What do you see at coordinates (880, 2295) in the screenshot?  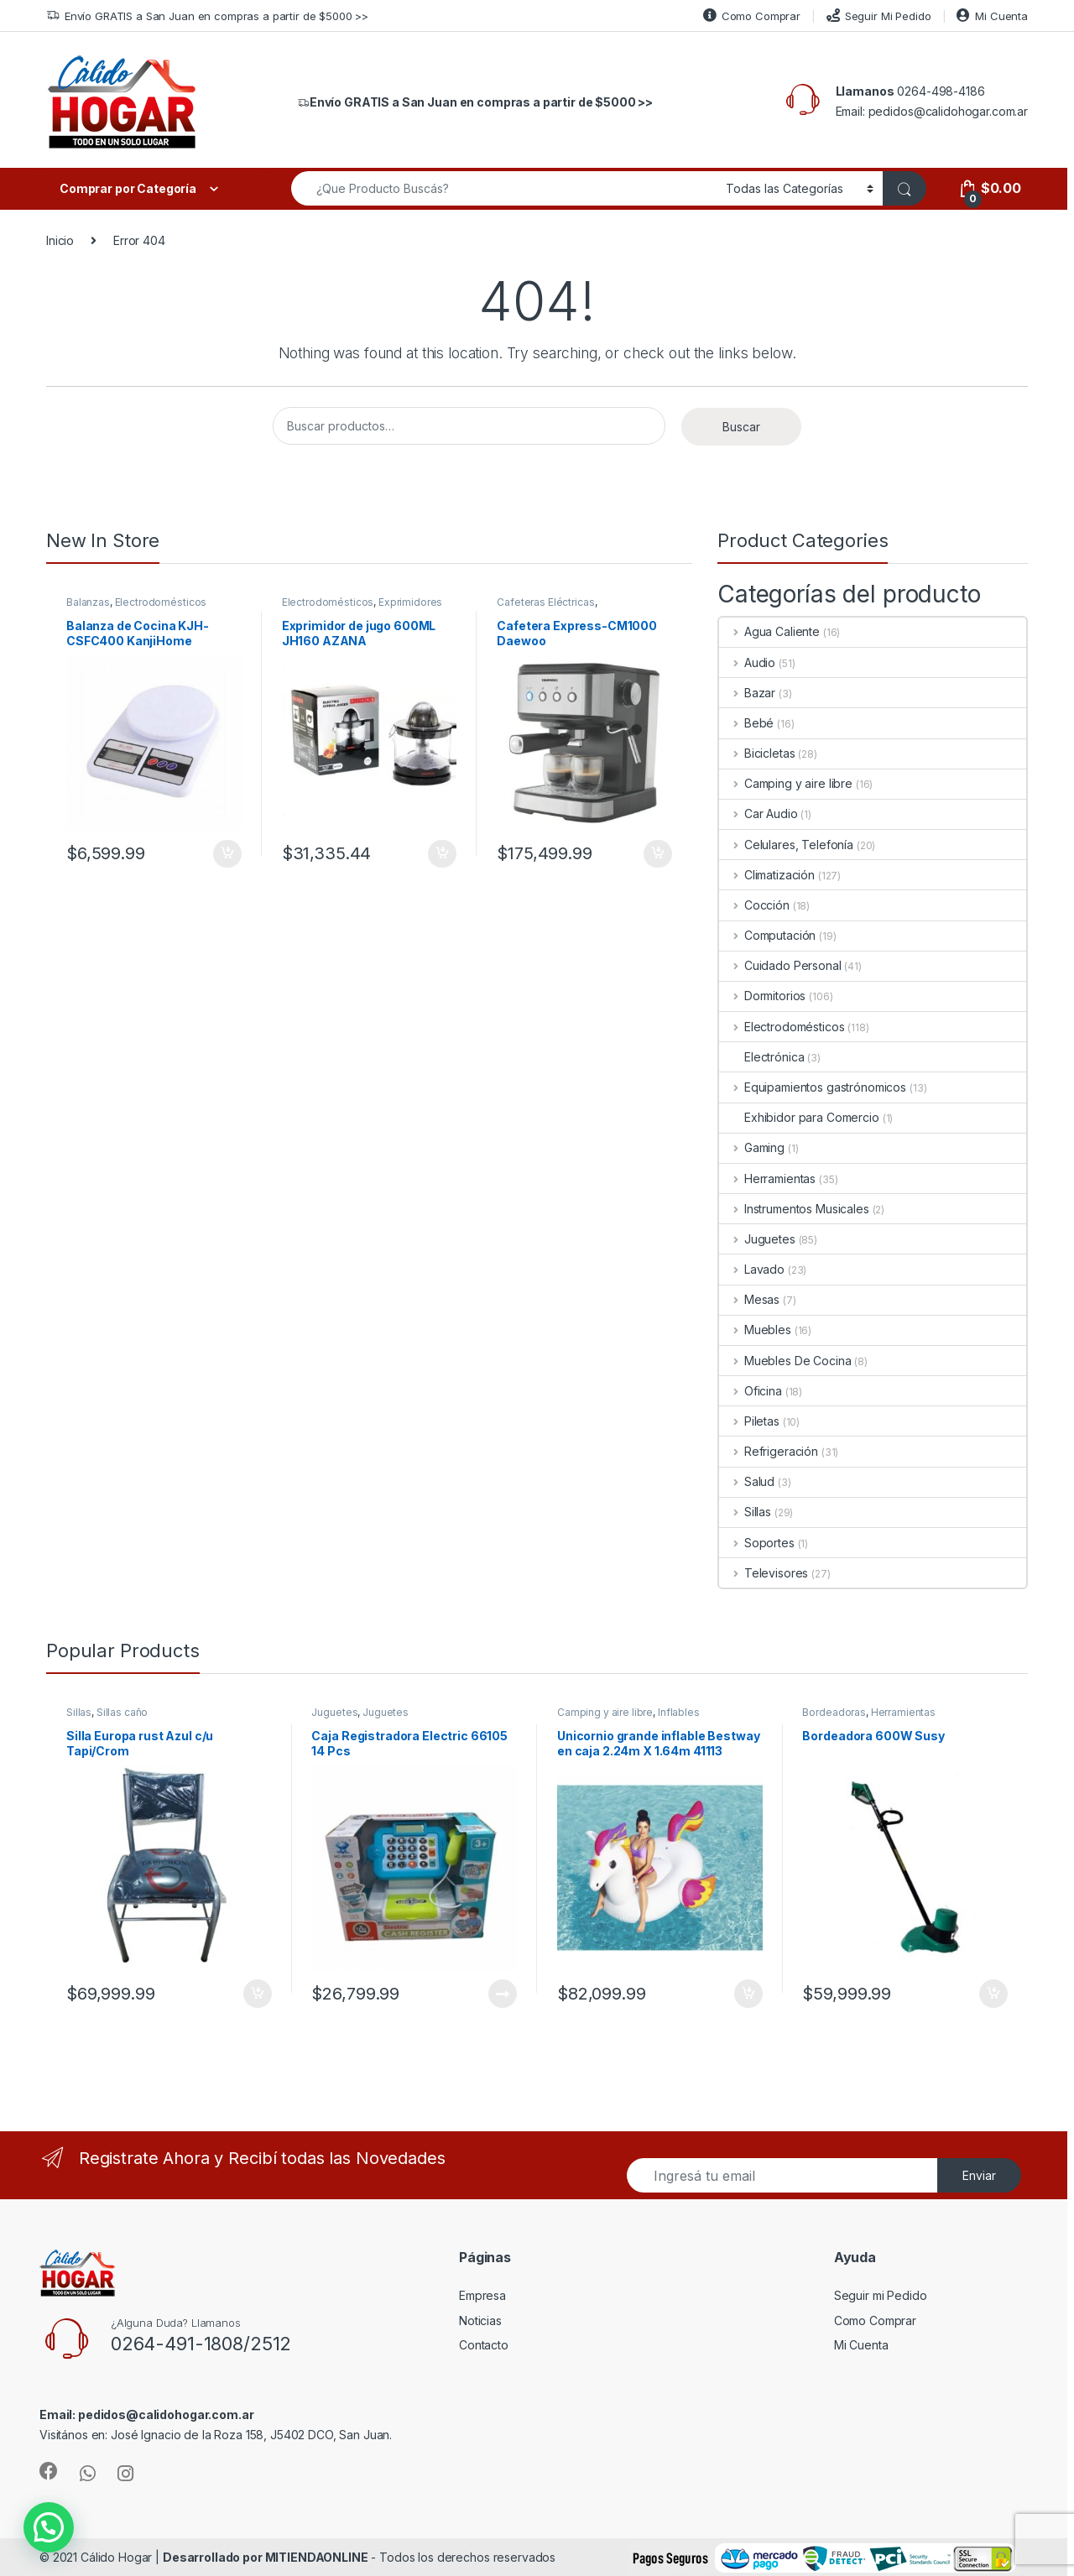 I see `Seguir mi Pedido` at bounding box center [880, 2295].